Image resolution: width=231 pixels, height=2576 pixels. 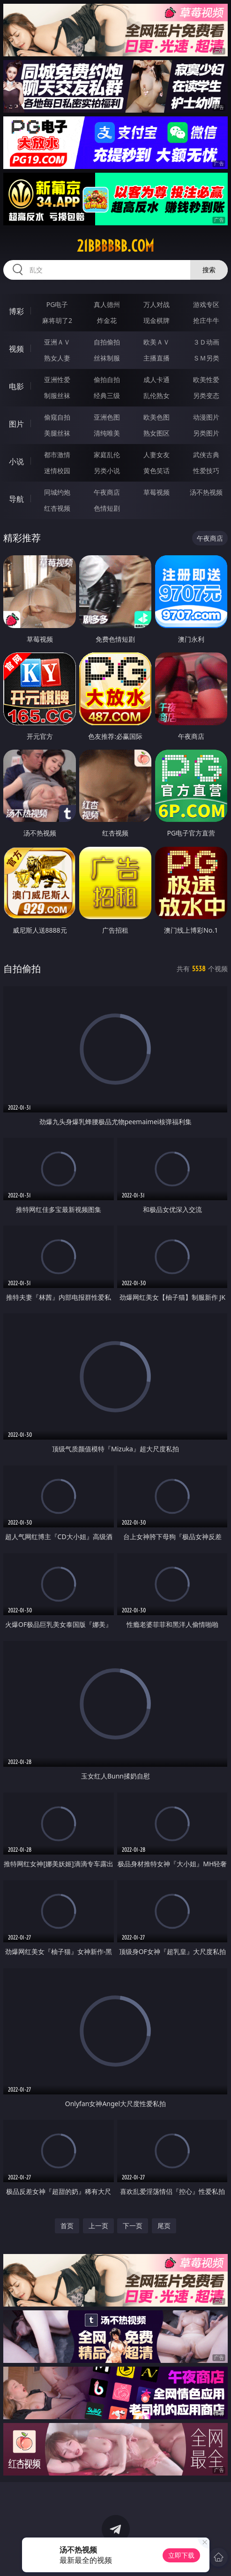 What do you see at coordinates (107, 508) in the screenshot?
I see `色情短剧` at bounding box center [107, 508].